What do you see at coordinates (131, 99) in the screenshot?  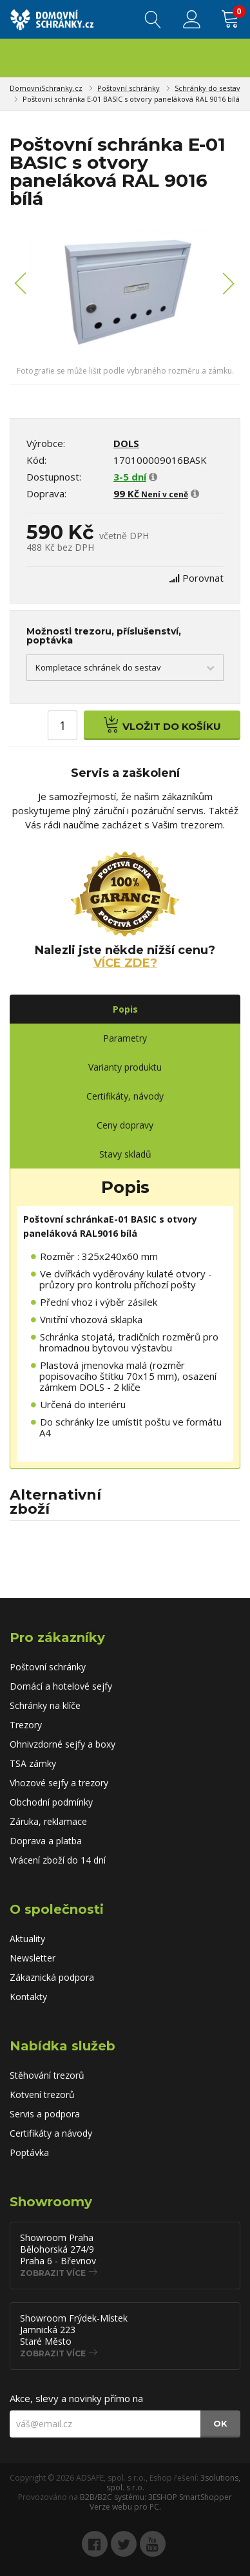 I see `Poštovní schránka E-01 BASIC s otvory paneláková RAL 9016 bílá` at bounding box center [131, 99].